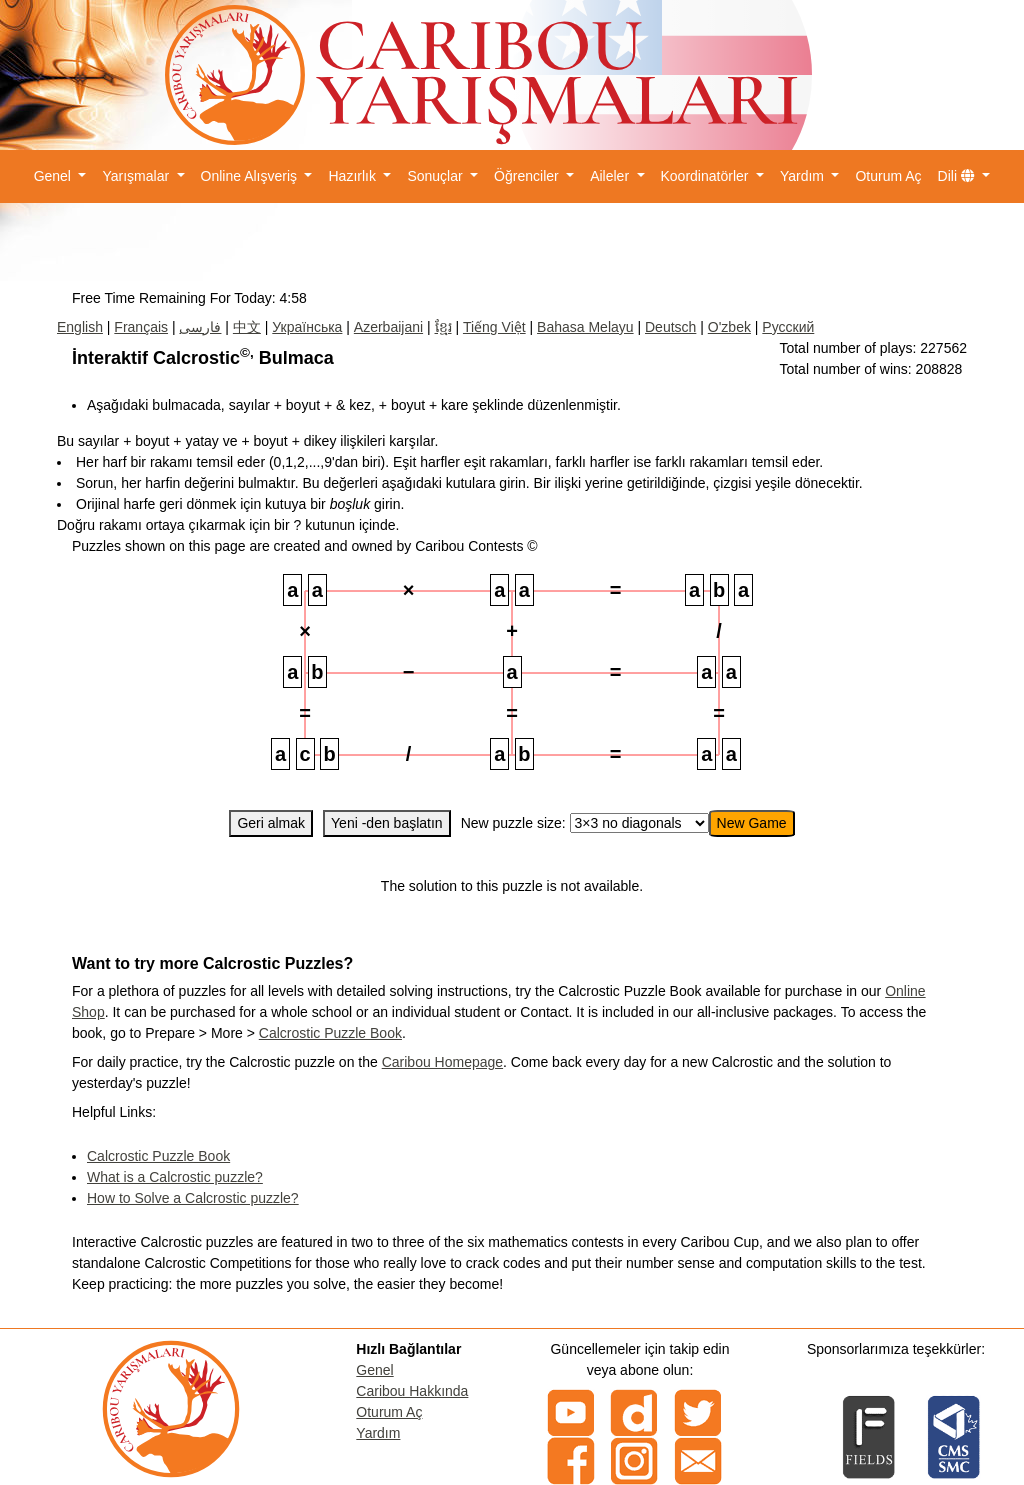  Describe the element at coordinates (378, 1433) in the screenshot. I see `Yardım` at that location.